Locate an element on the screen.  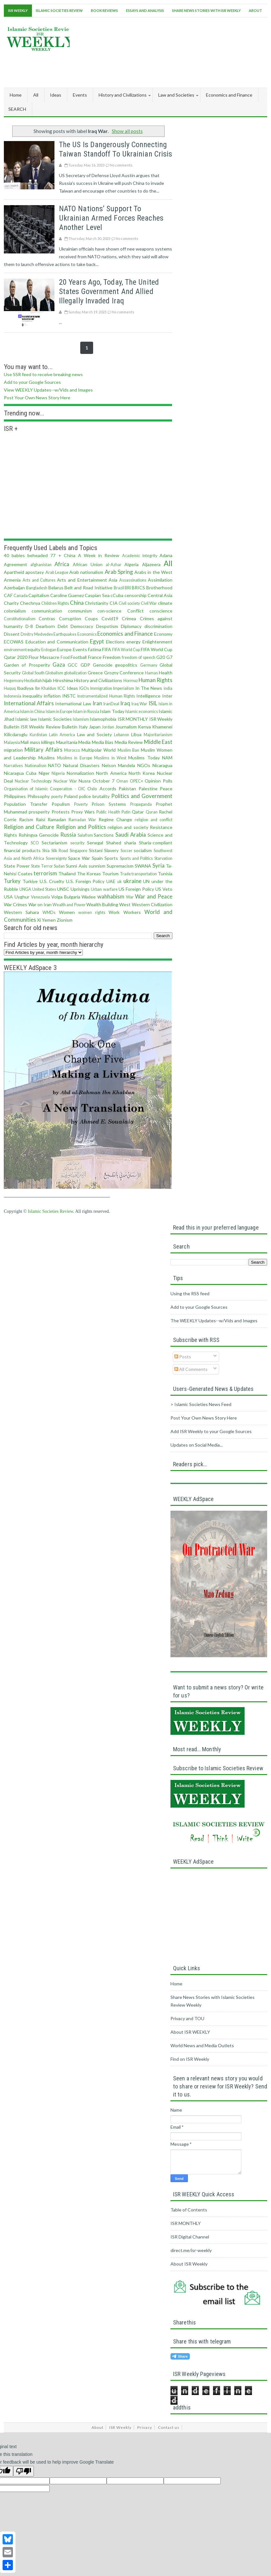
inflation is located at coordinates (52, 696).